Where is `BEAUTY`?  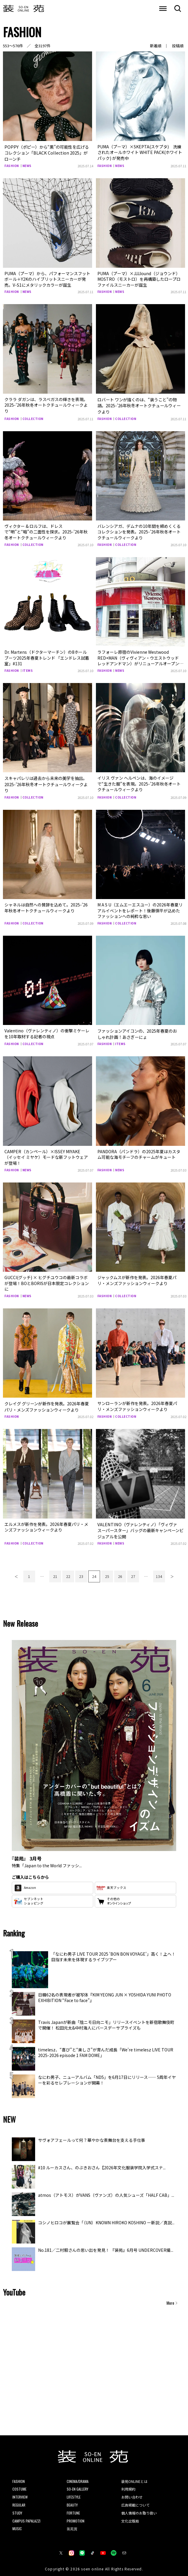 BEAUTY is located at coordinates (72, 2500).